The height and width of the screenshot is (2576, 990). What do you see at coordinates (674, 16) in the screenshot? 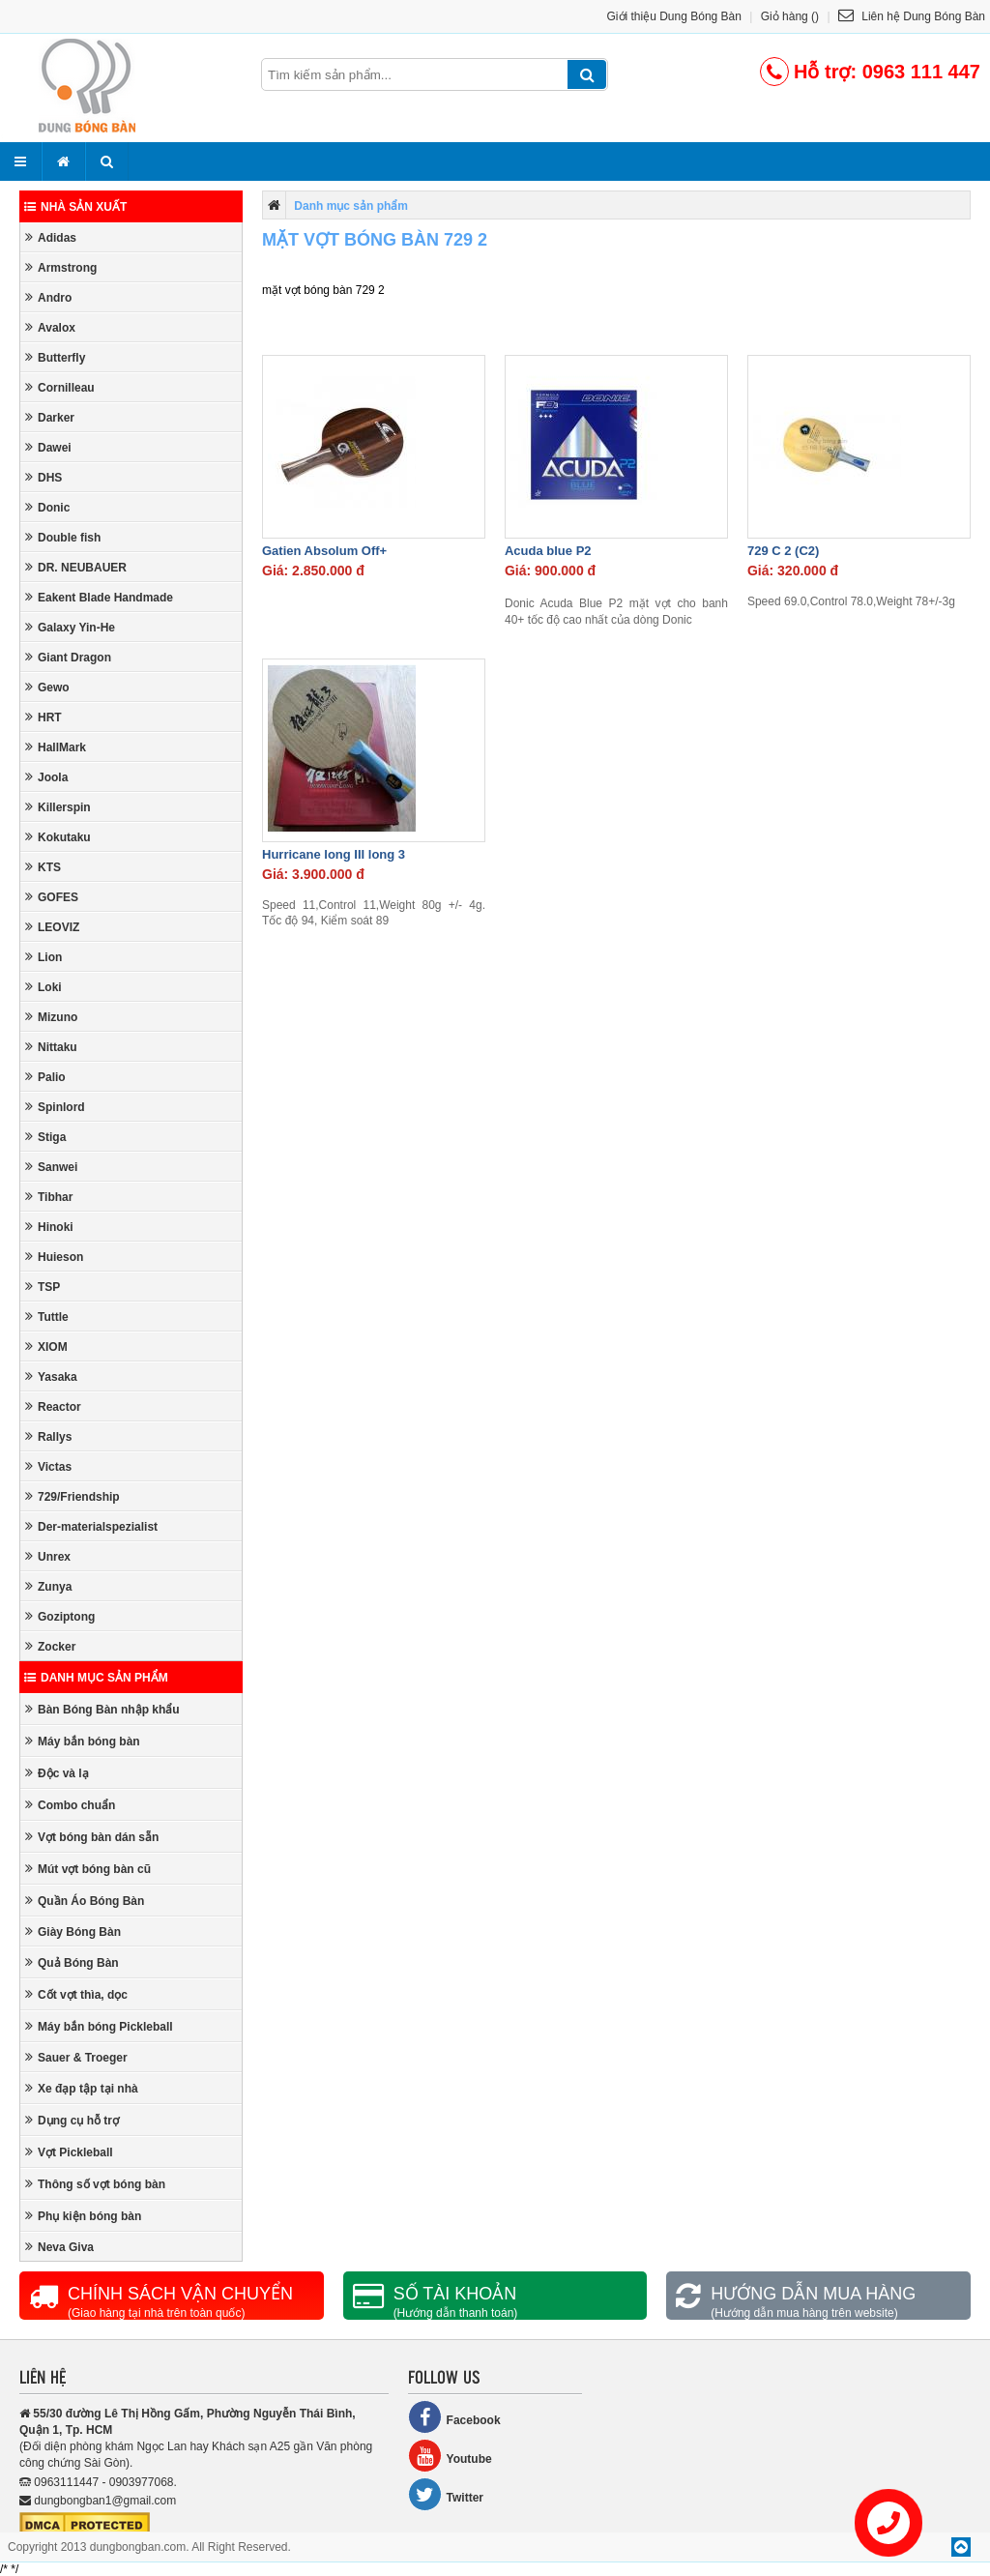
I see `Giới thiệu Dung Bóng Bàn` at bounding box center [674, 16].